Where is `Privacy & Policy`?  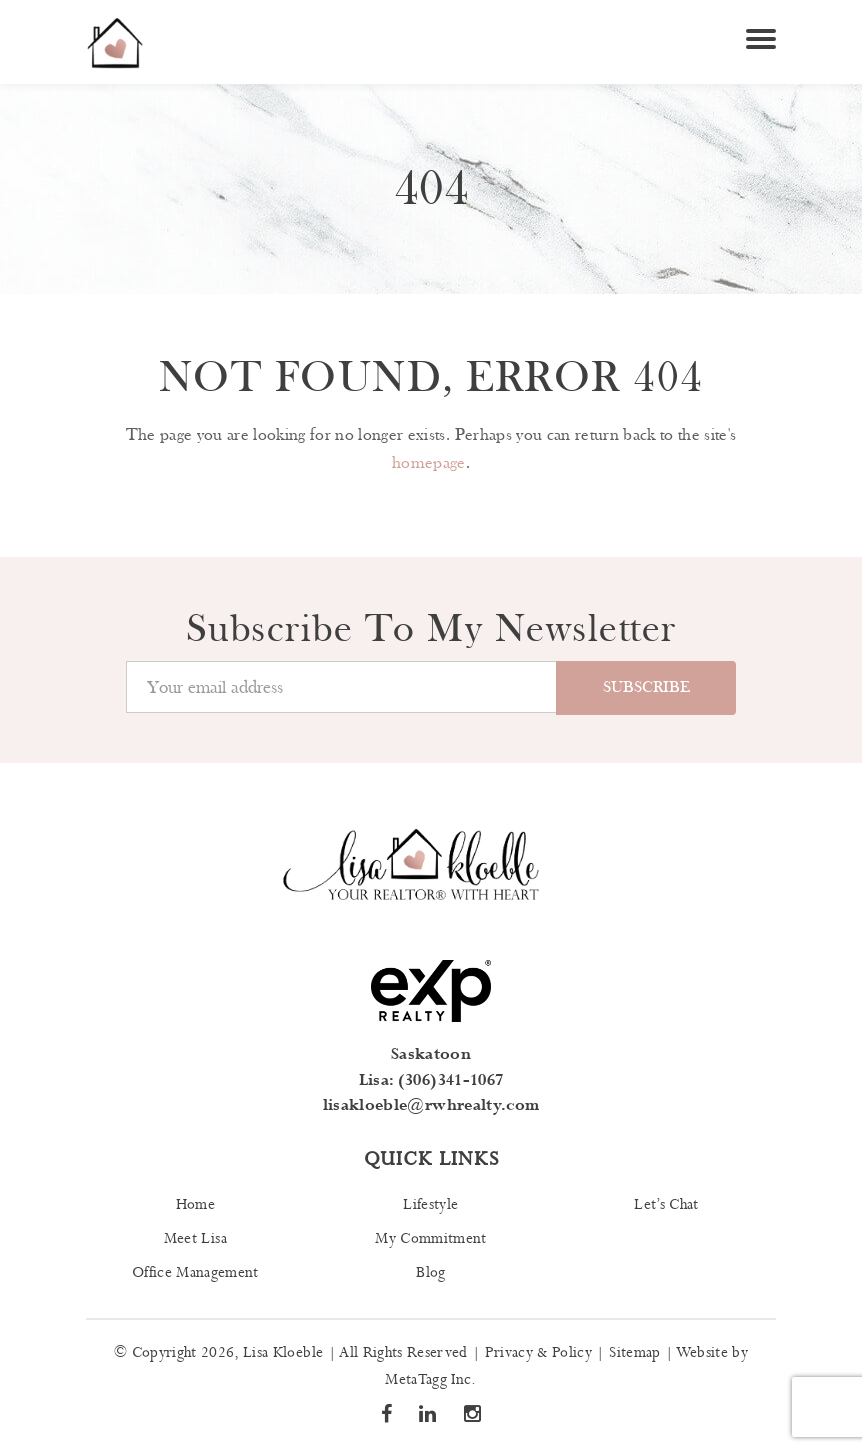 Privacy & Policy is located at coordinates (538, 1353).